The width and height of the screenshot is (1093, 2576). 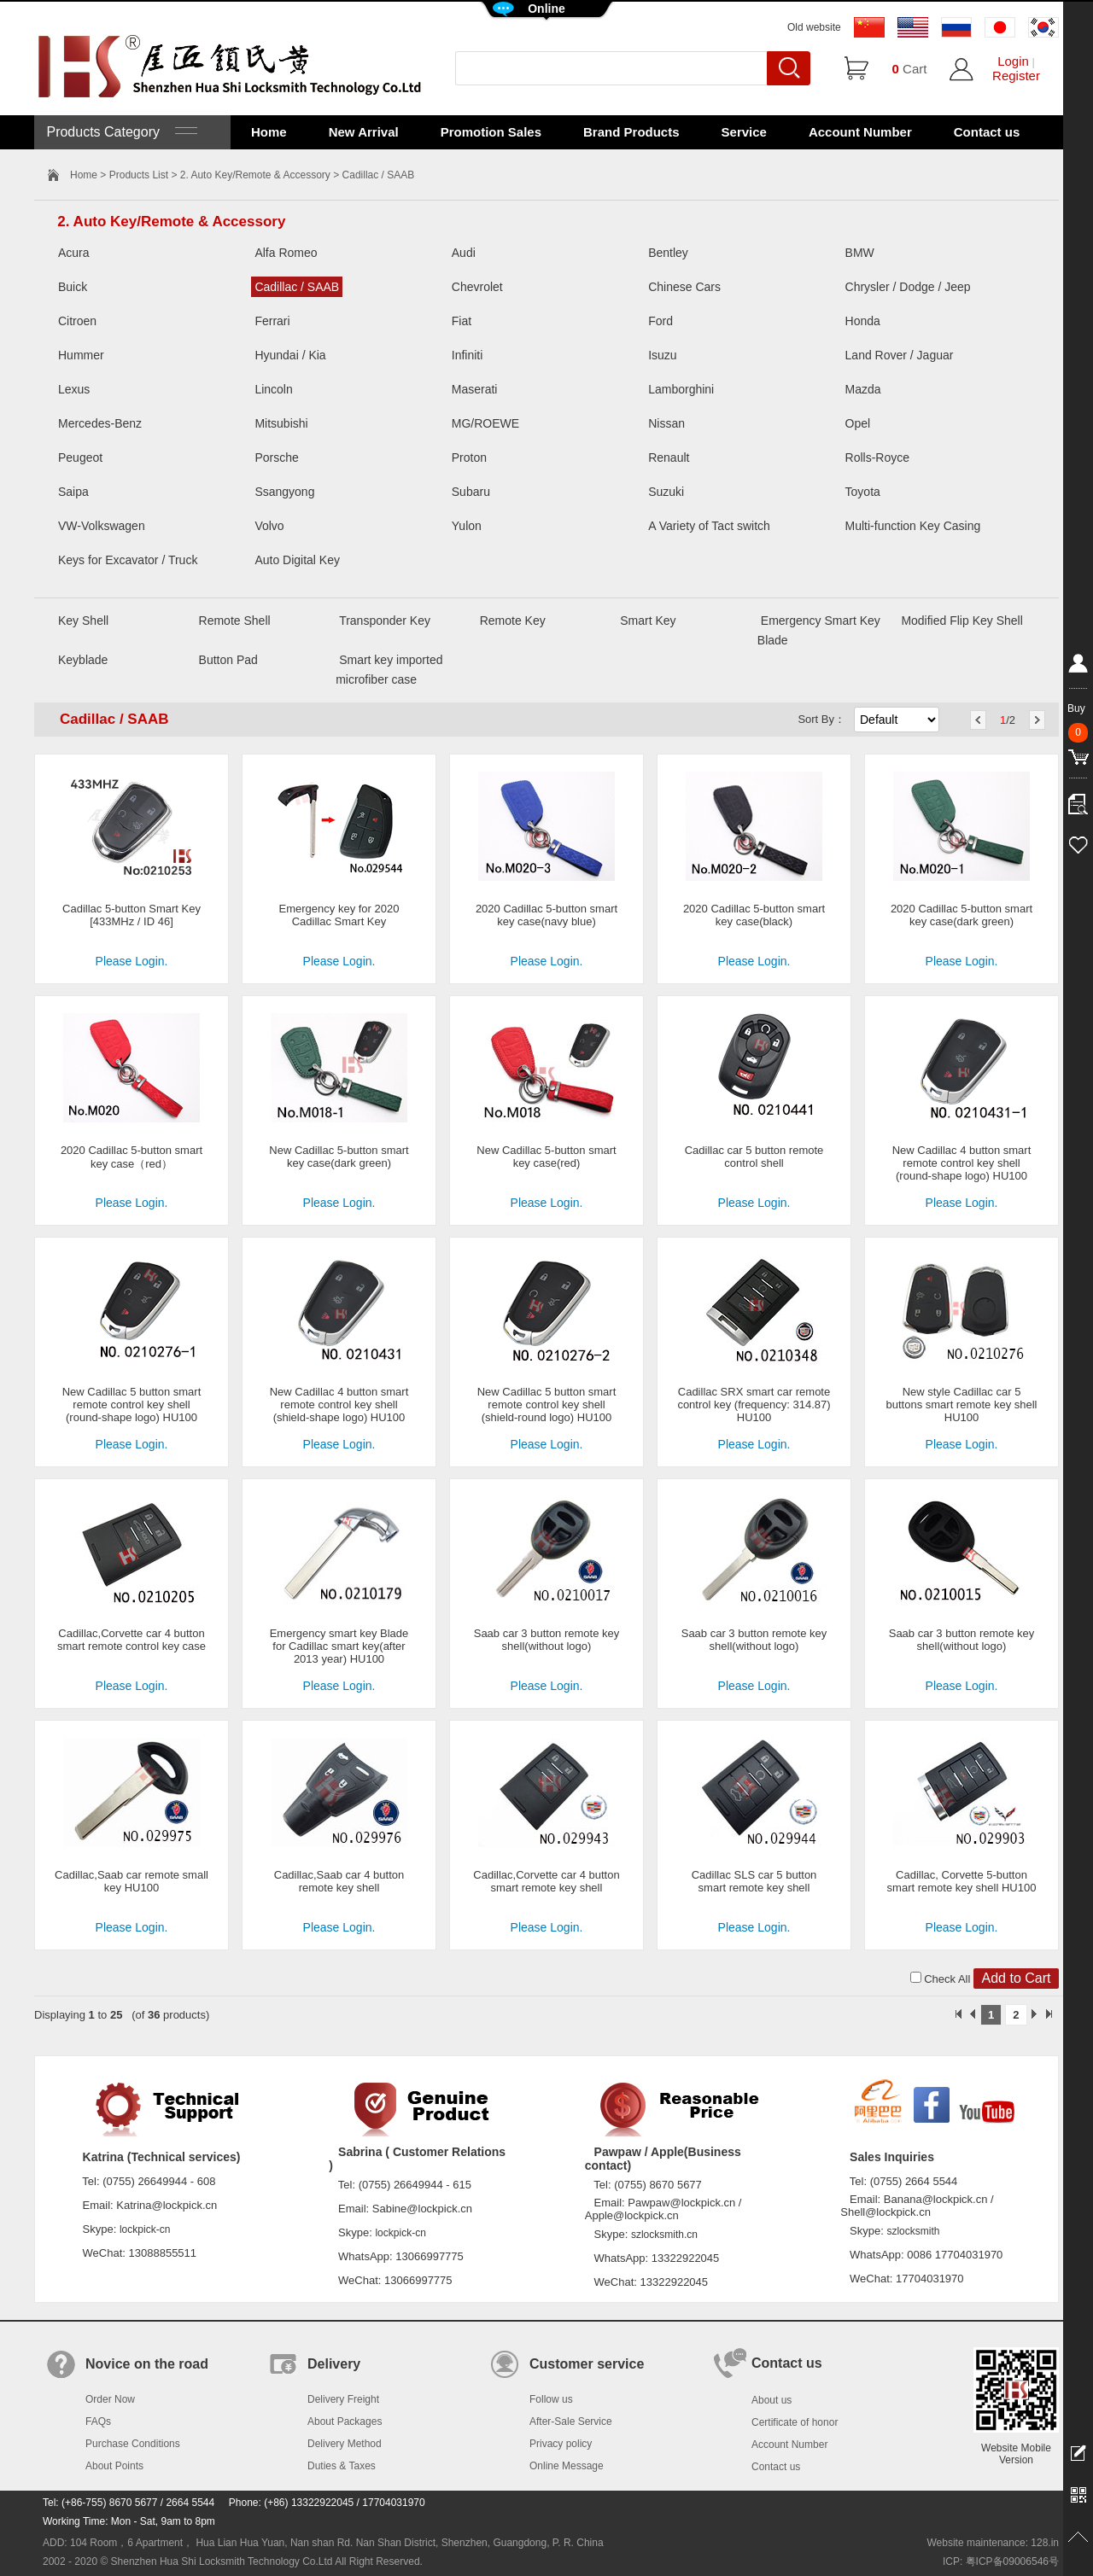 What do you see at coordinates (547, 1404) in the screenshot?
I see `New Cadillac 5 button smart remote control key shell (shield-round logo) HU100` at bounding box center [547, 1404].